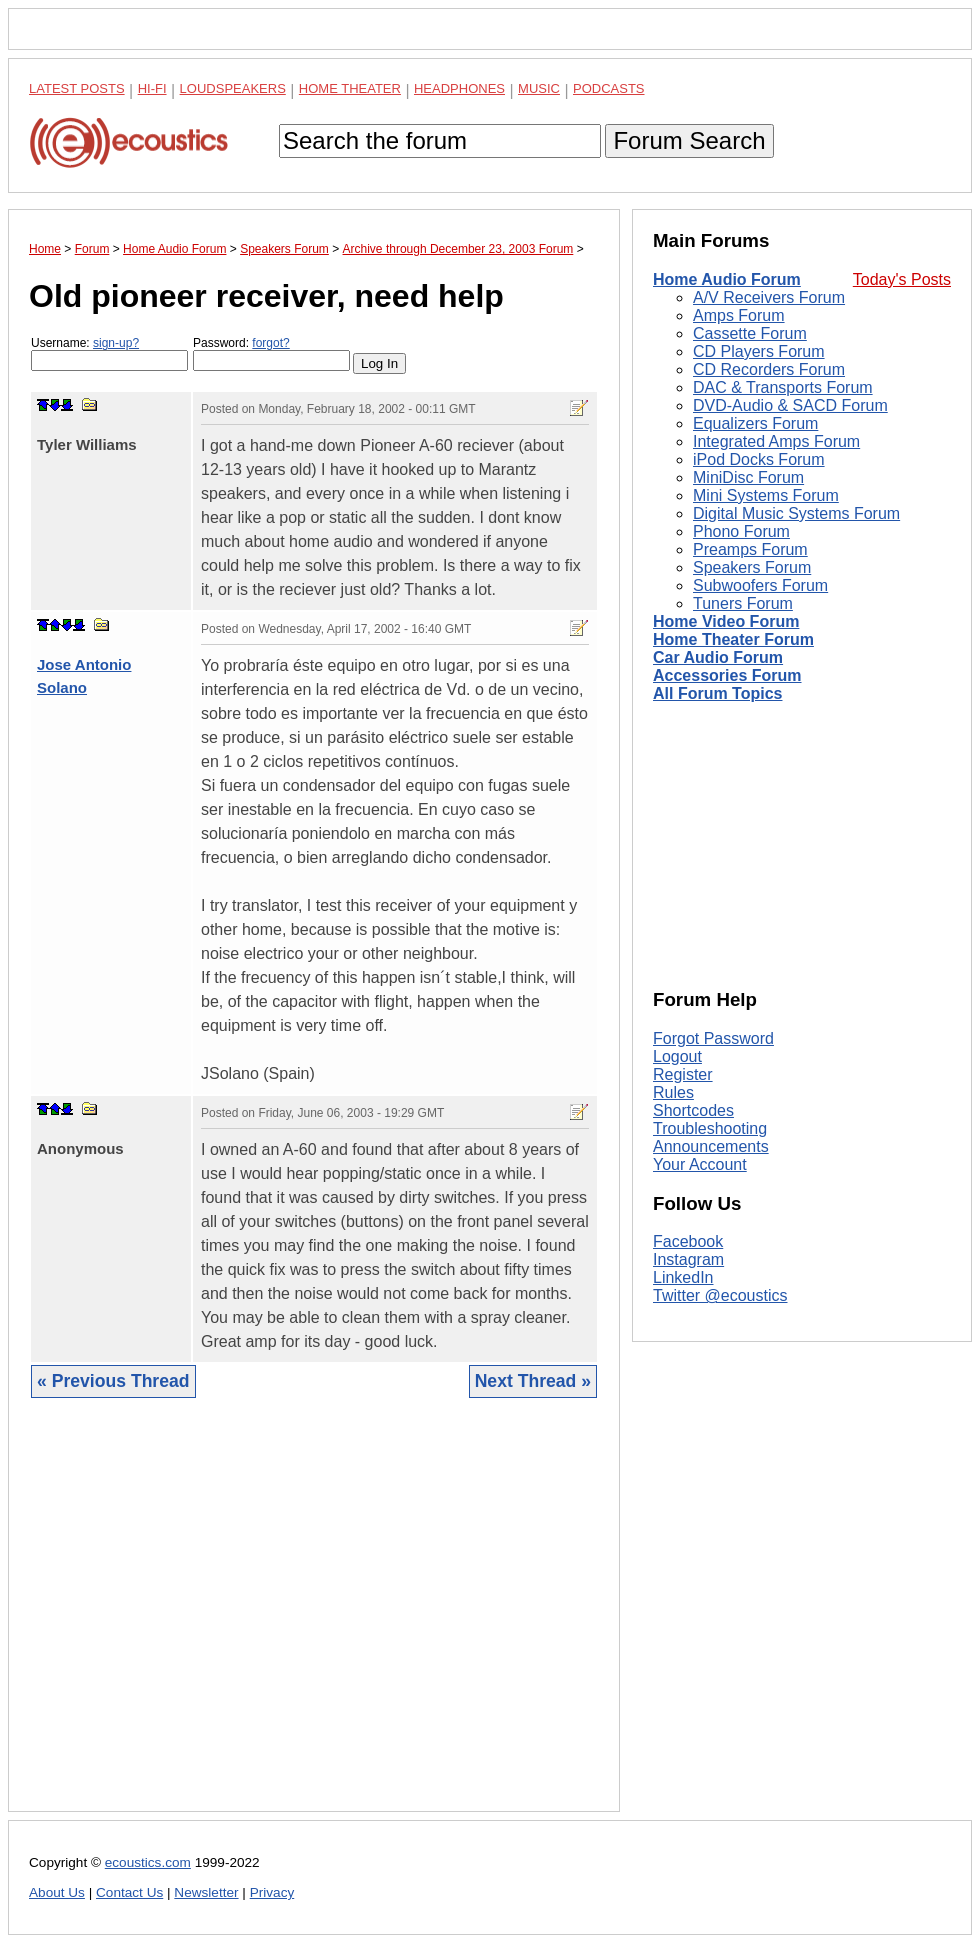 The height and width of the screenshot is (1943, 980). I want to click on Next Thread », so click(533, 1381).